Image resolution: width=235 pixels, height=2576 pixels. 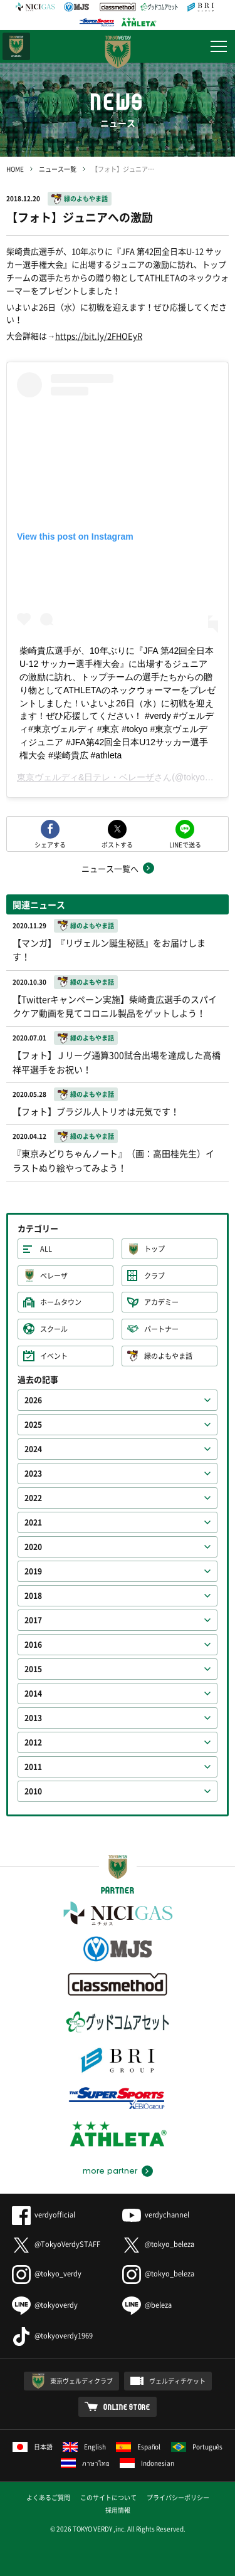 What do you see at coordinates (98, 336) in the screenshot?
I see `https://bit.ly/2FHOEyR` at bounding box center [98, 336].